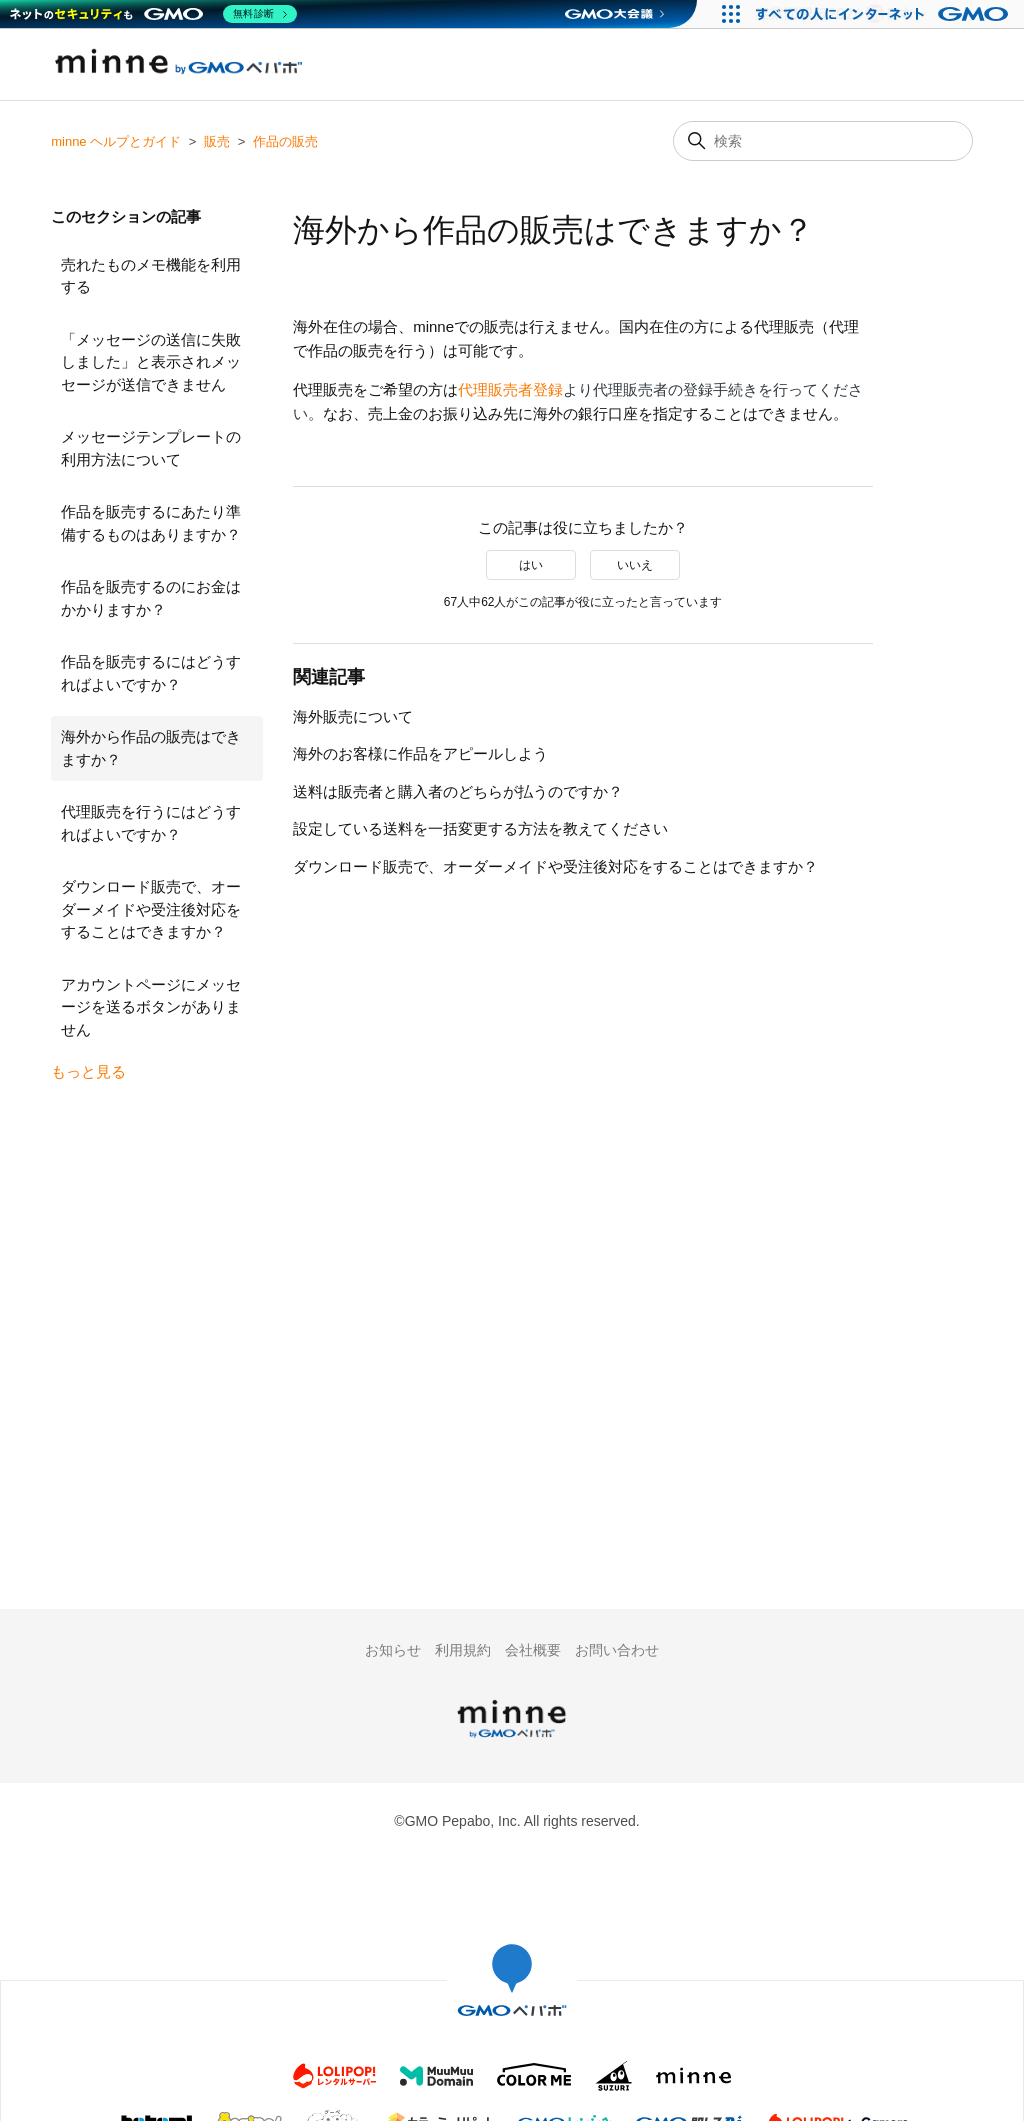 The height and width of the screenshot is (2121, 1024). What do you see at coordinates (151, 362) in the screenshot?
I see `「メッセージの送信に失敗しました」と表示されメッセージが送信できません` at bounding box center [151, 362].